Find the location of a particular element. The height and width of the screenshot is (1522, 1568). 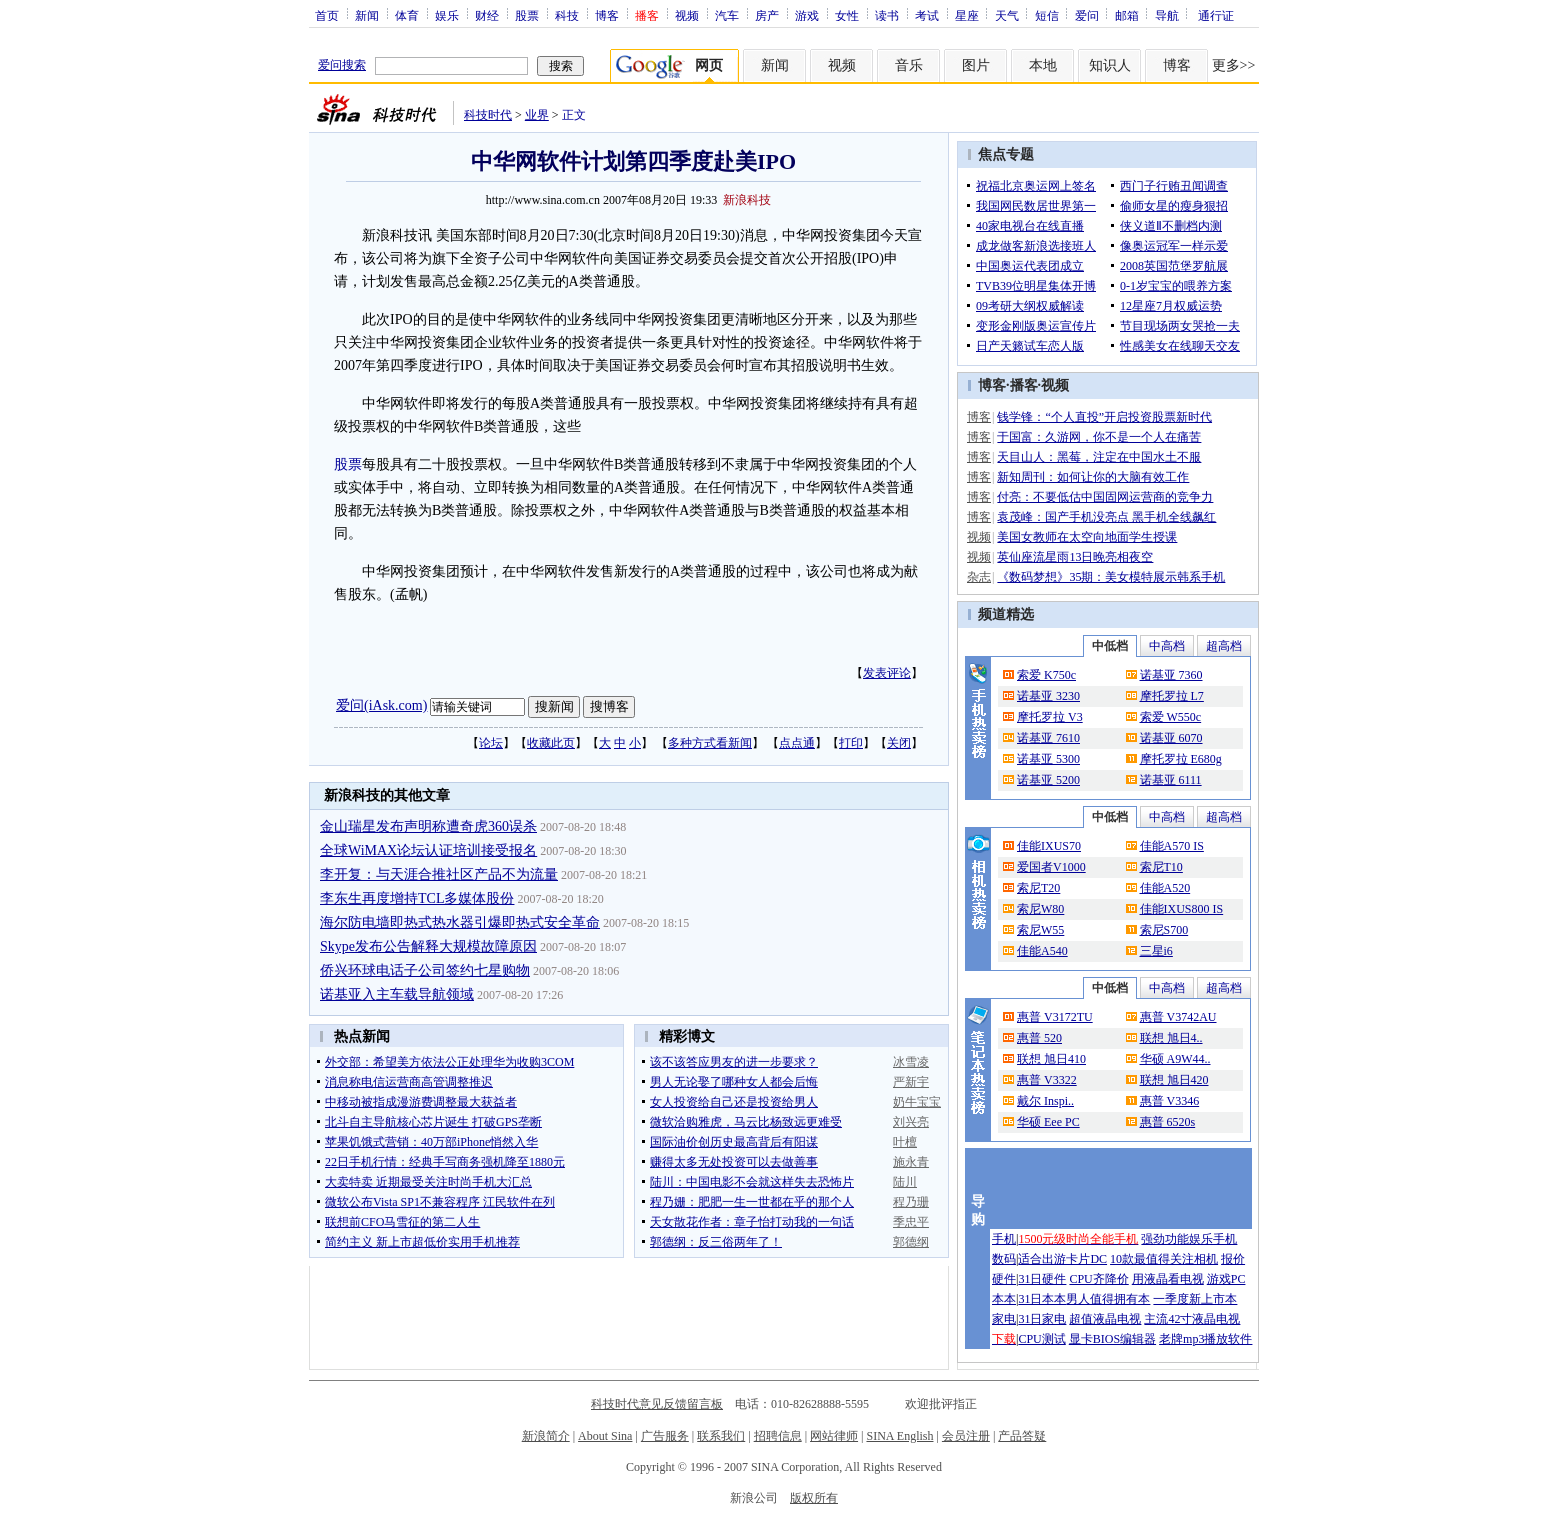

诺基亚 6070 is located at coordinates (1171, 738).